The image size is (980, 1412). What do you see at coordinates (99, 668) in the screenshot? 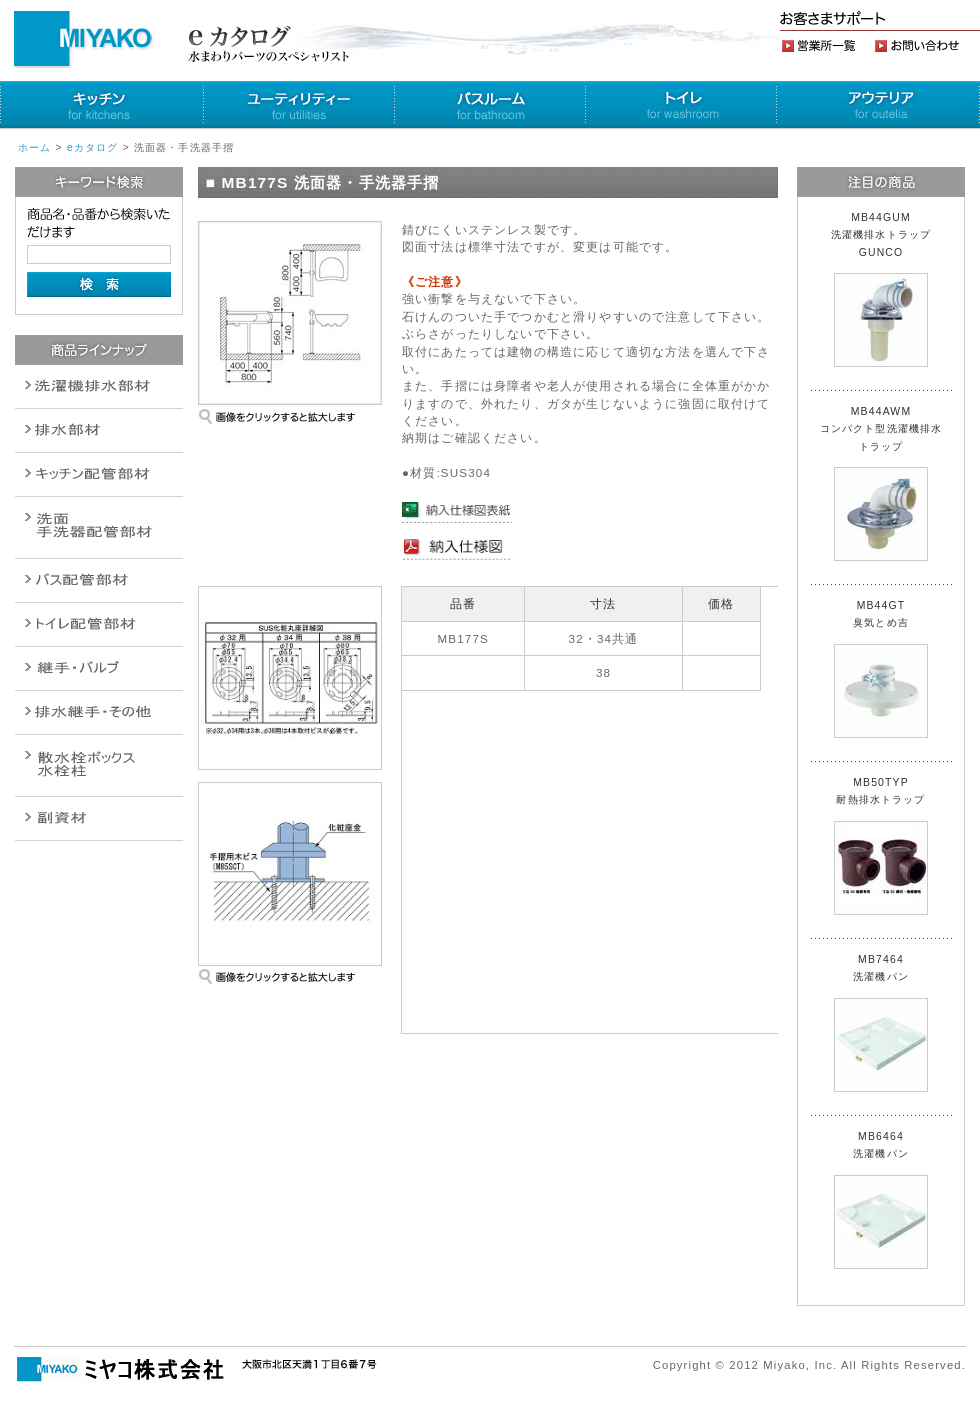
I see `配管作業工具` at bounding box center [99, 668].